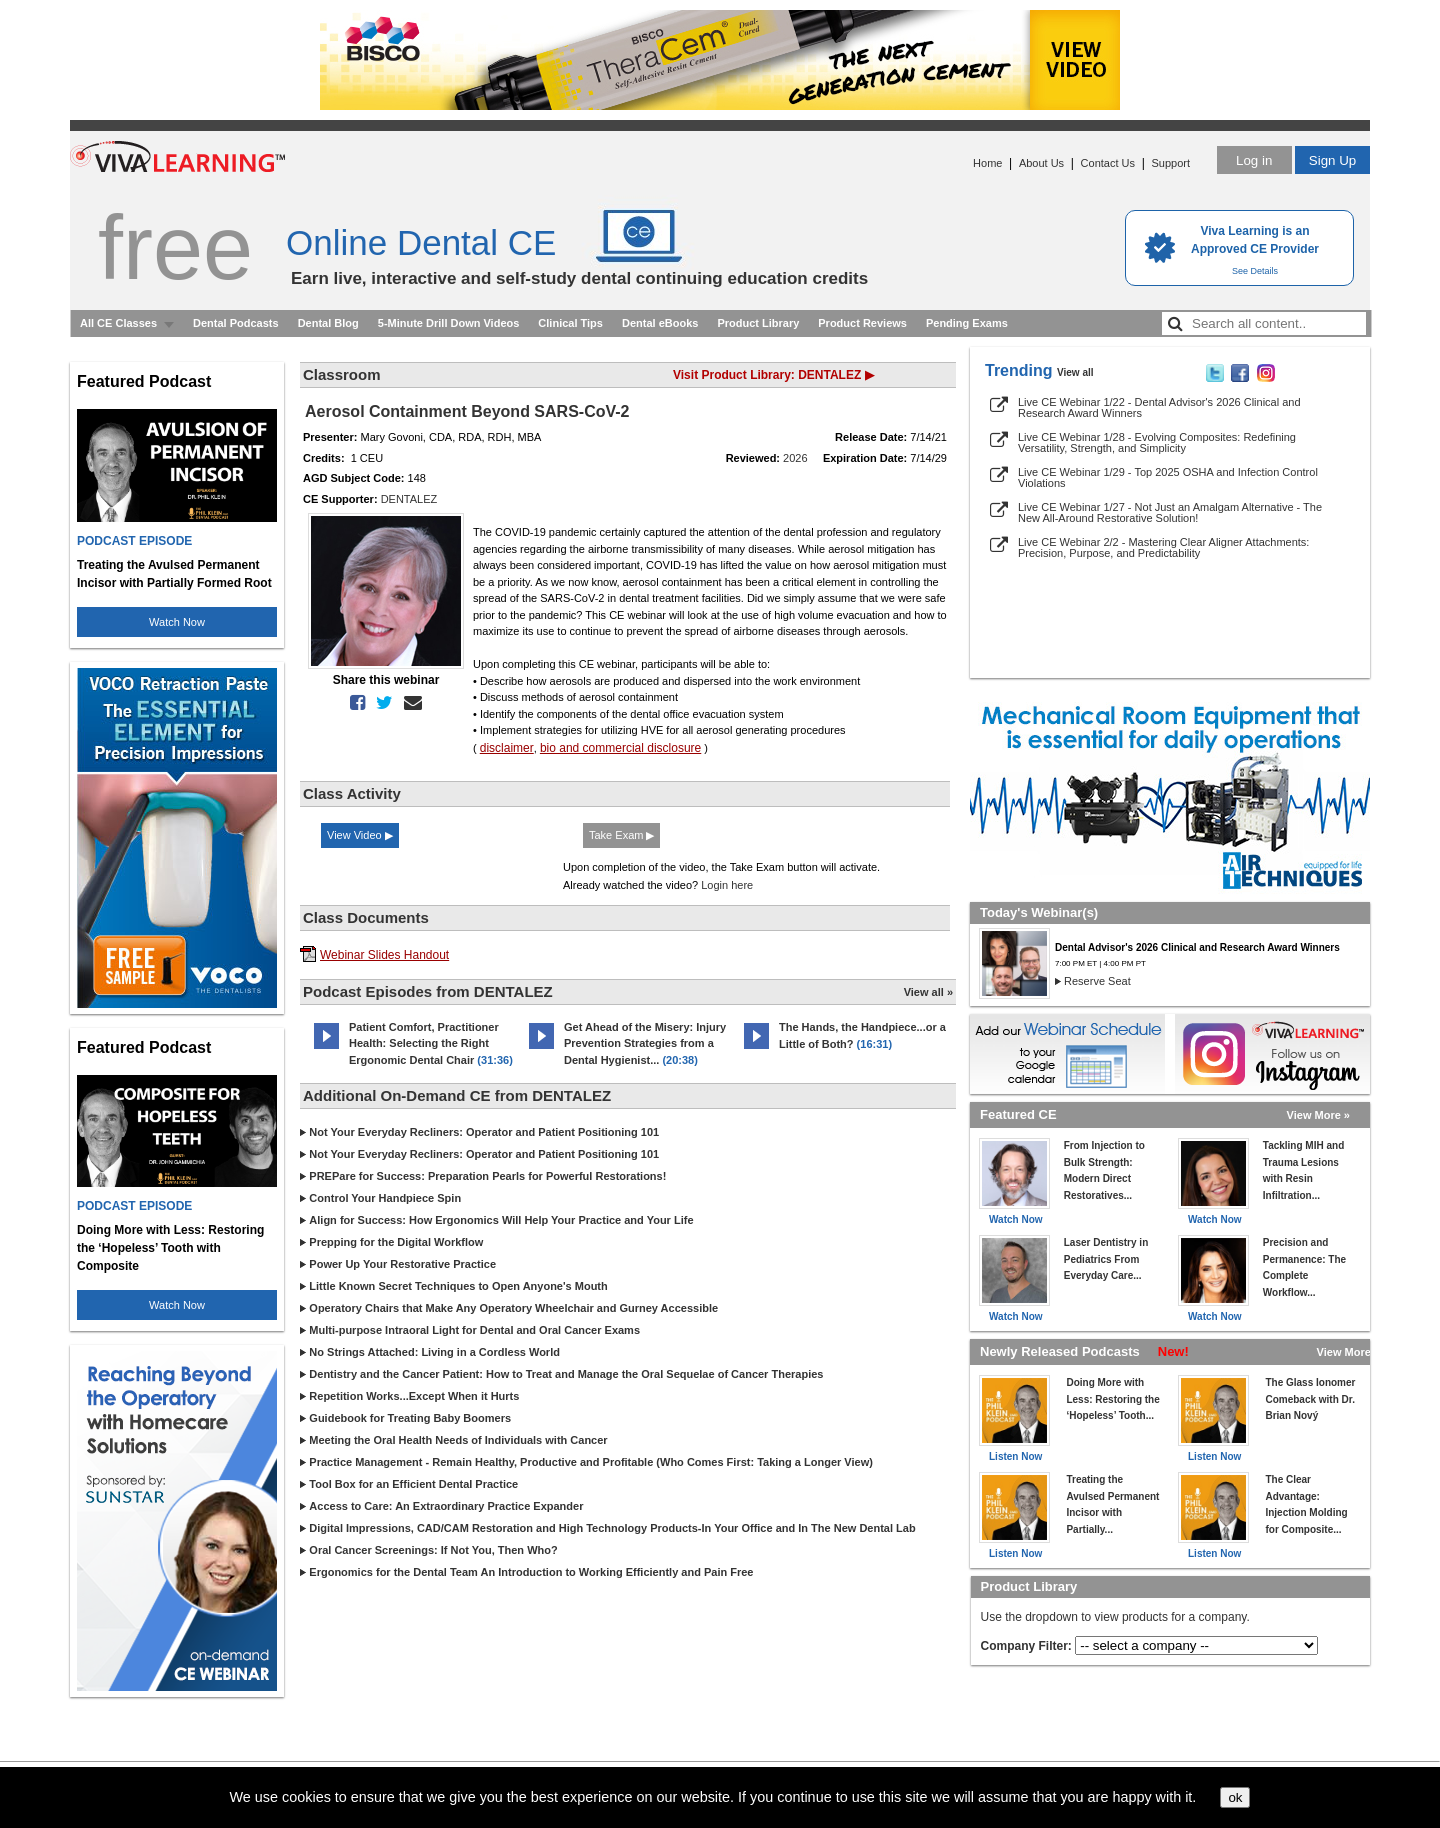  What do you see at coordinates (727, 885) in the screenshot?
I see `Login here` at bounding box center [727, 885].